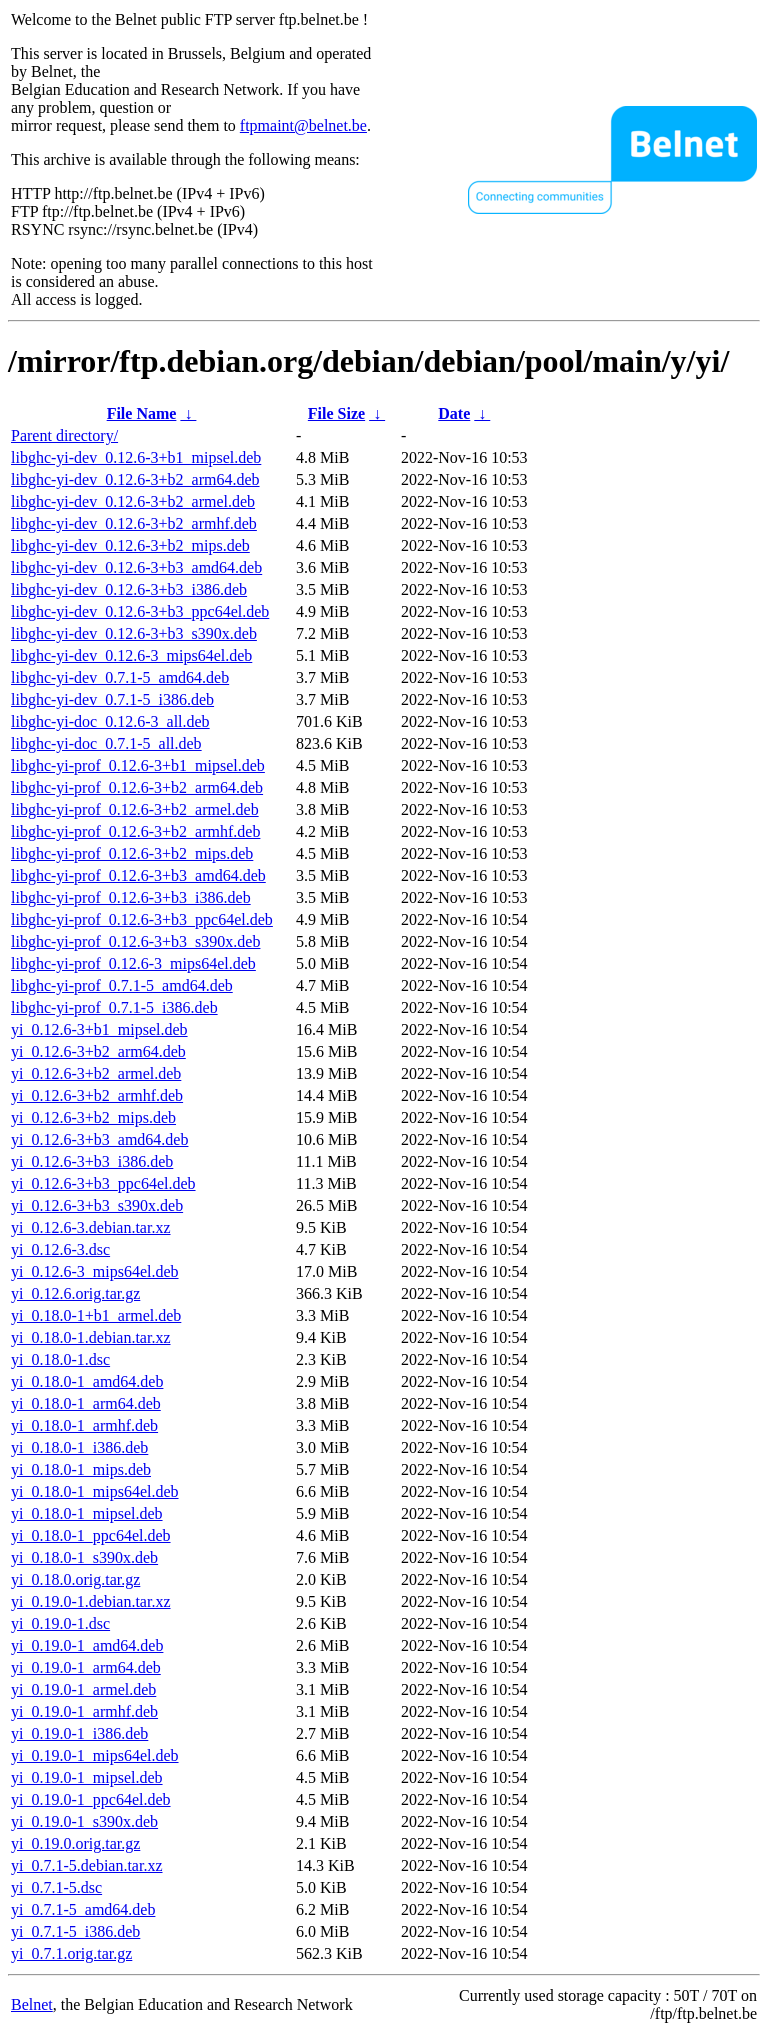  Describe the element at coordinates (86, 1667) in the screenshot. I see `yi_0.19.0-1_arm64.deb` at that location.